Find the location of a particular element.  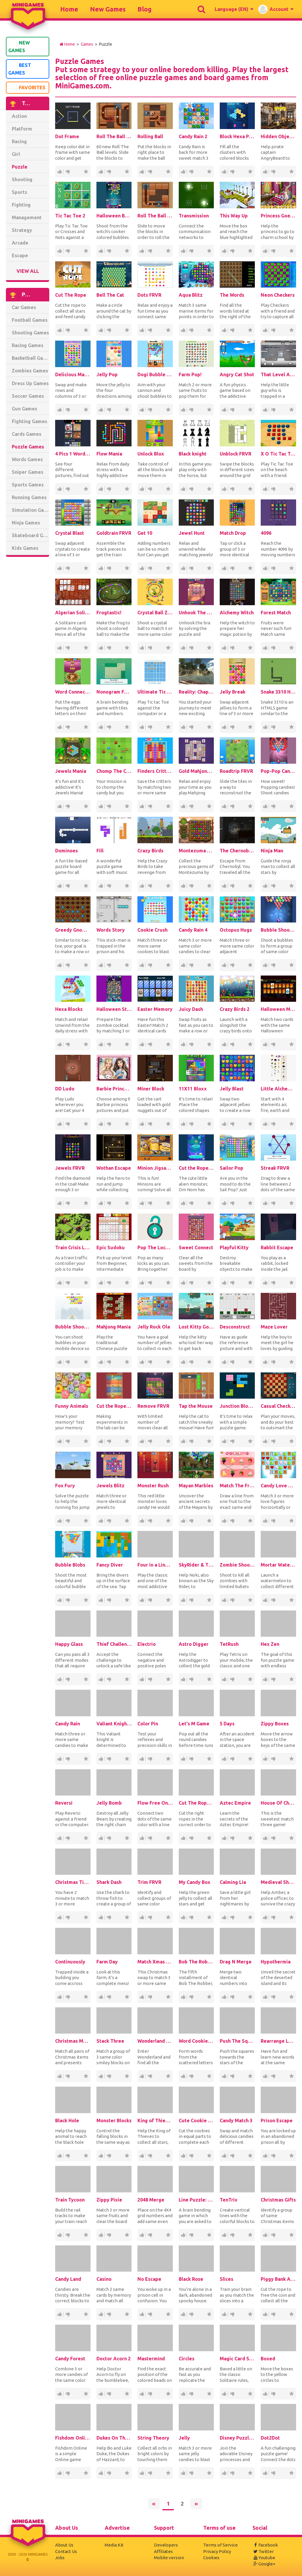

Gold Mahjong FRVR is located at coordinates (196, 771).